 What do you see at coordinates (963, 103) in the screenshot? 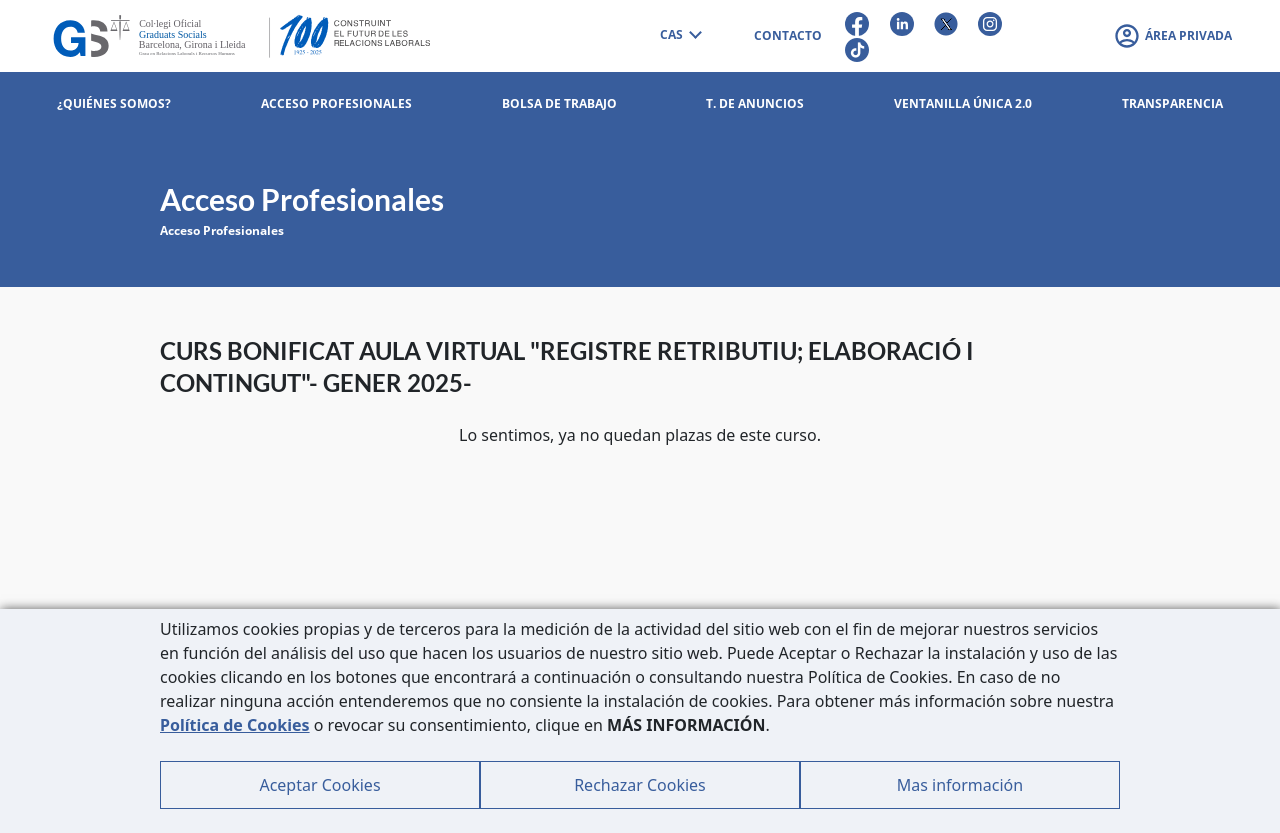
I see `Ventanilla Única 2.0` at bounding box center [963, 103].